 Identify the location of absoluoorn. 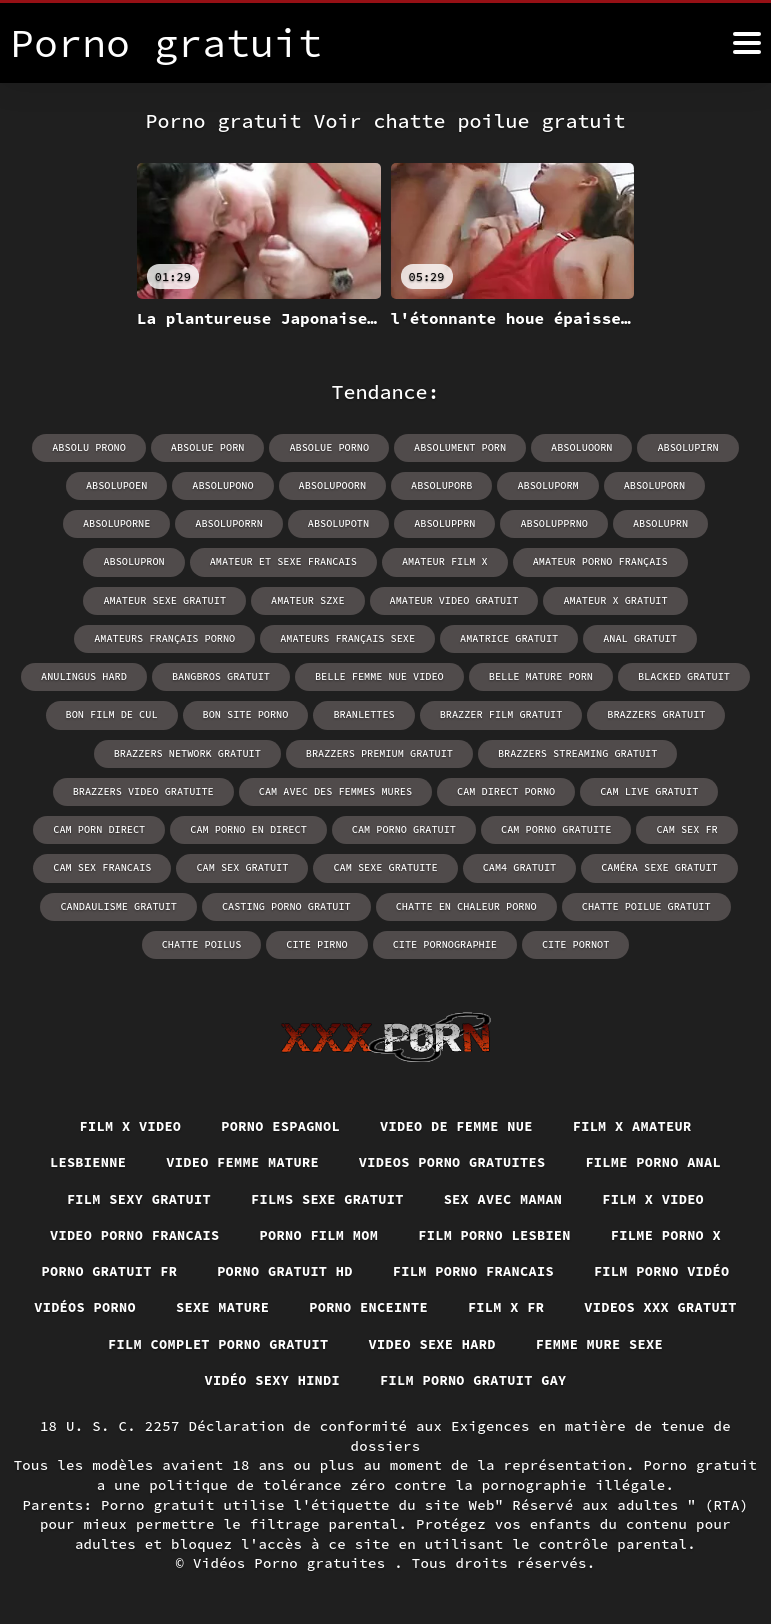
(579, 447).